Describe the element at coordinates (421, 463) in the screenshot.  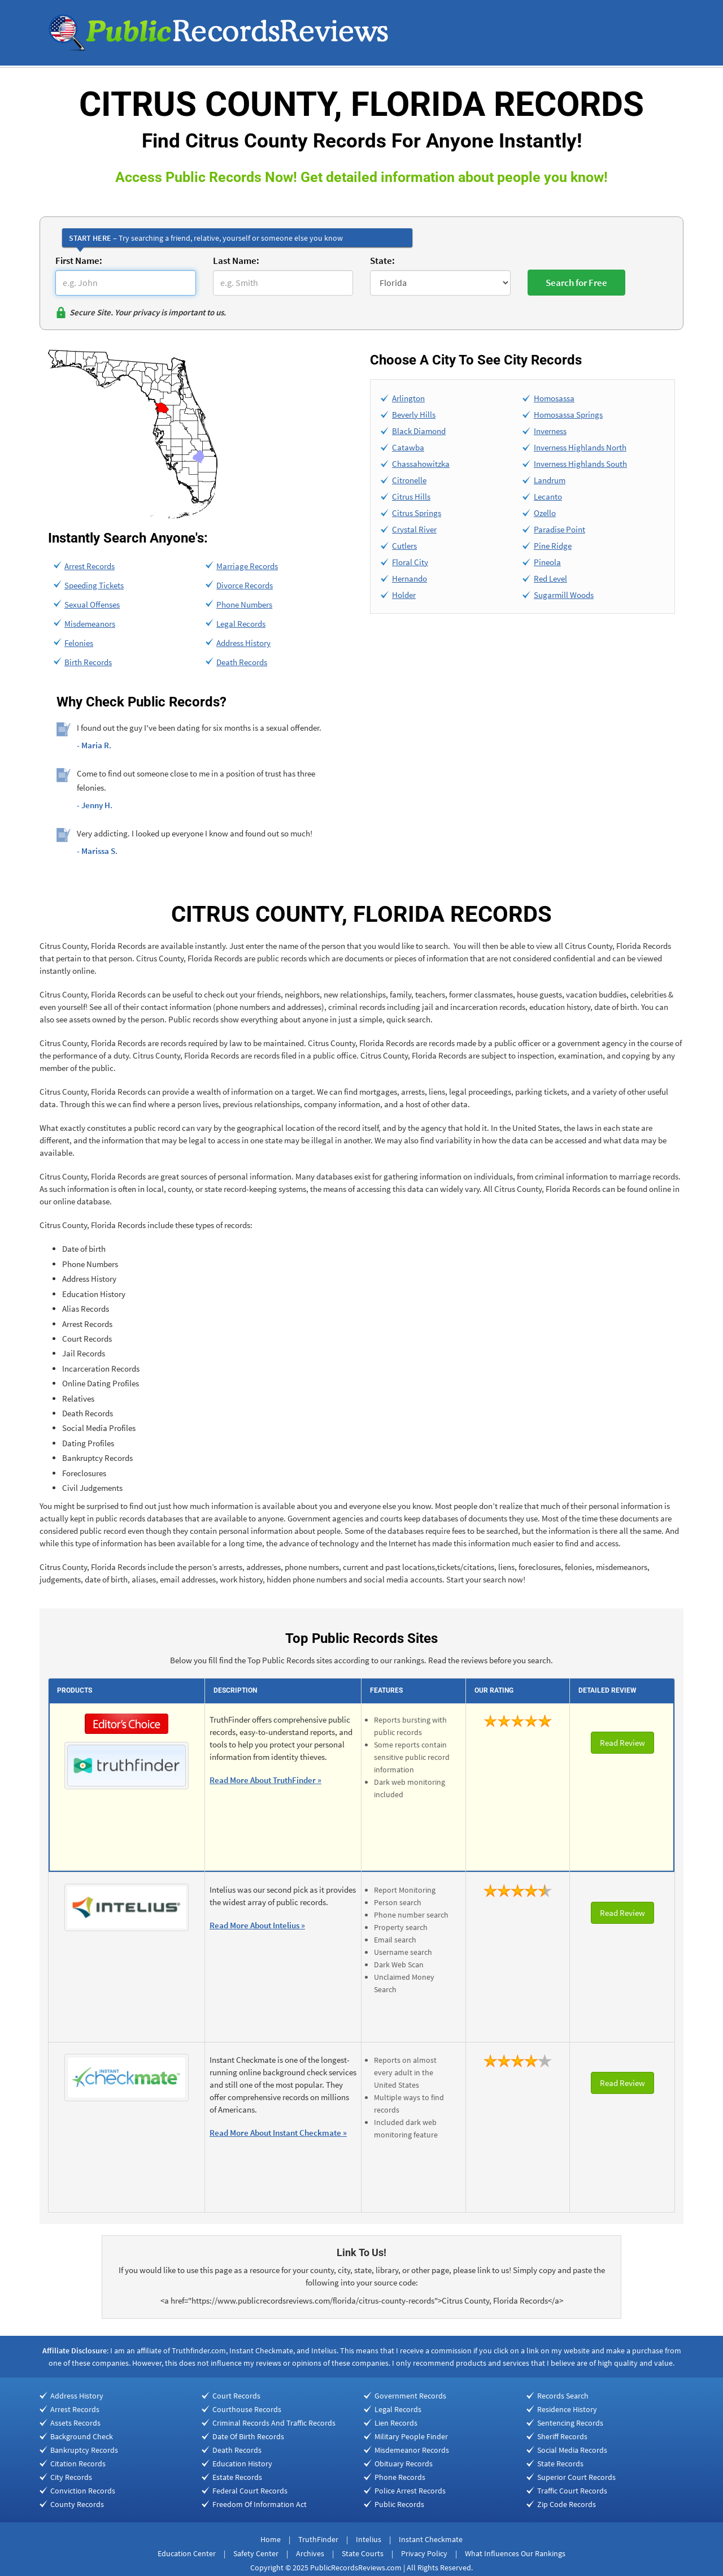
I see `Chassahowitzka` at that location.